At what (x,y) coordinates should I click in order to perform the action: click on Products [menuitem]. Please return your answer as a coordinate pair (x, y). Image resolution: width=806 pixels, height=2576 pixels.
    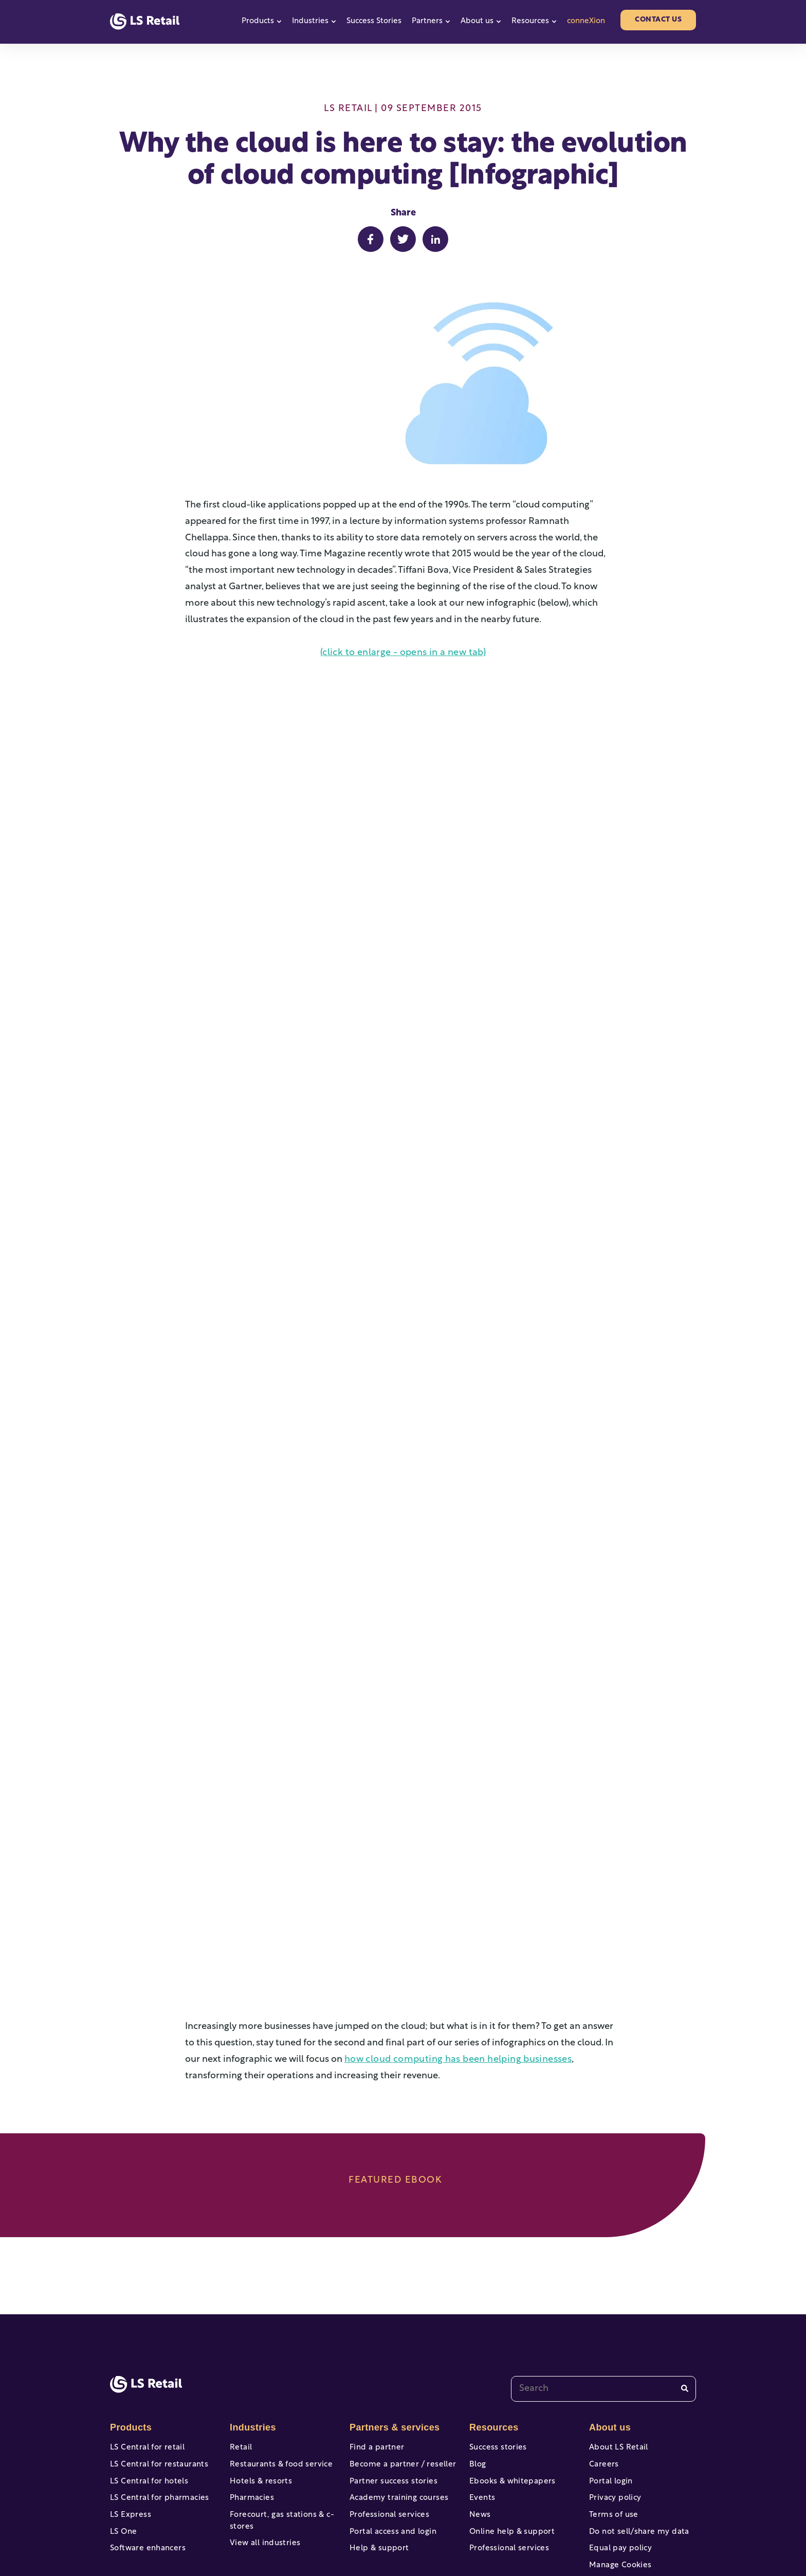
    Looking at the image, I should click on (130, 2330).